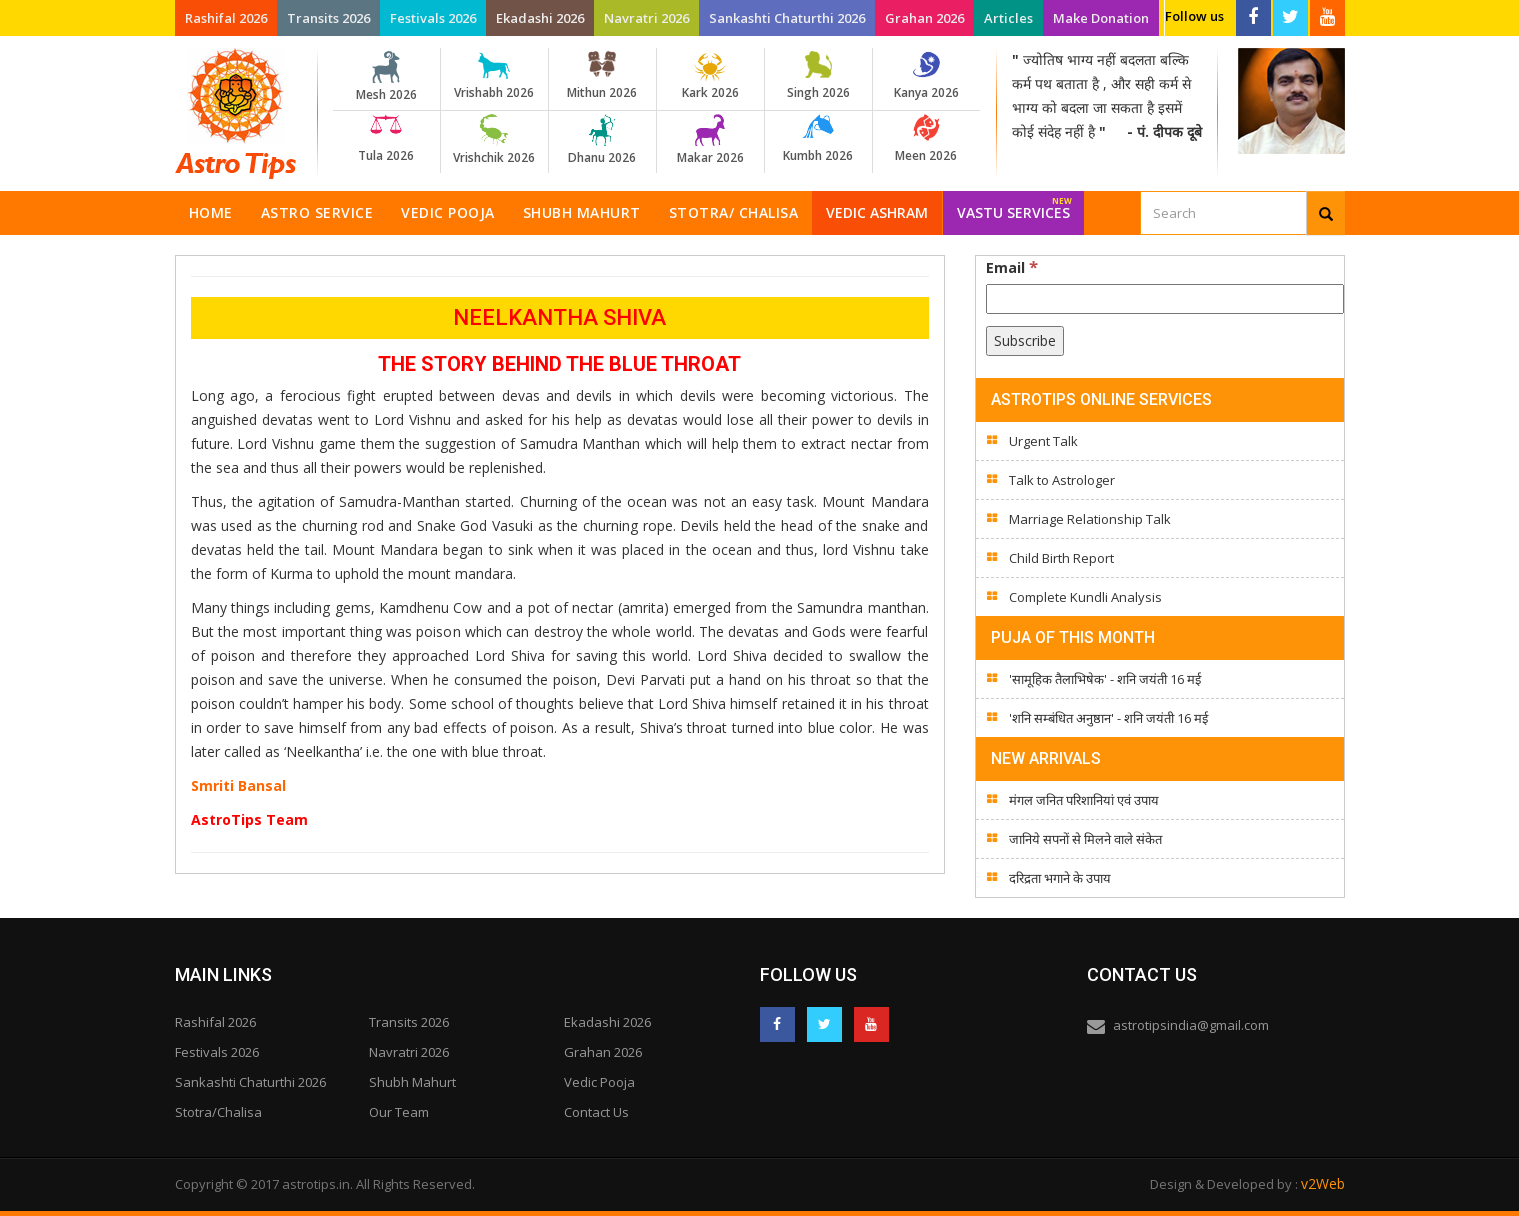 Image resolution: width=1519 pixels, height=1216 pixels. What do you see at coordinates (218, 1112) in the screenshot?
I see `Stotra/Chalisa` at bounding box center [218, 1112].